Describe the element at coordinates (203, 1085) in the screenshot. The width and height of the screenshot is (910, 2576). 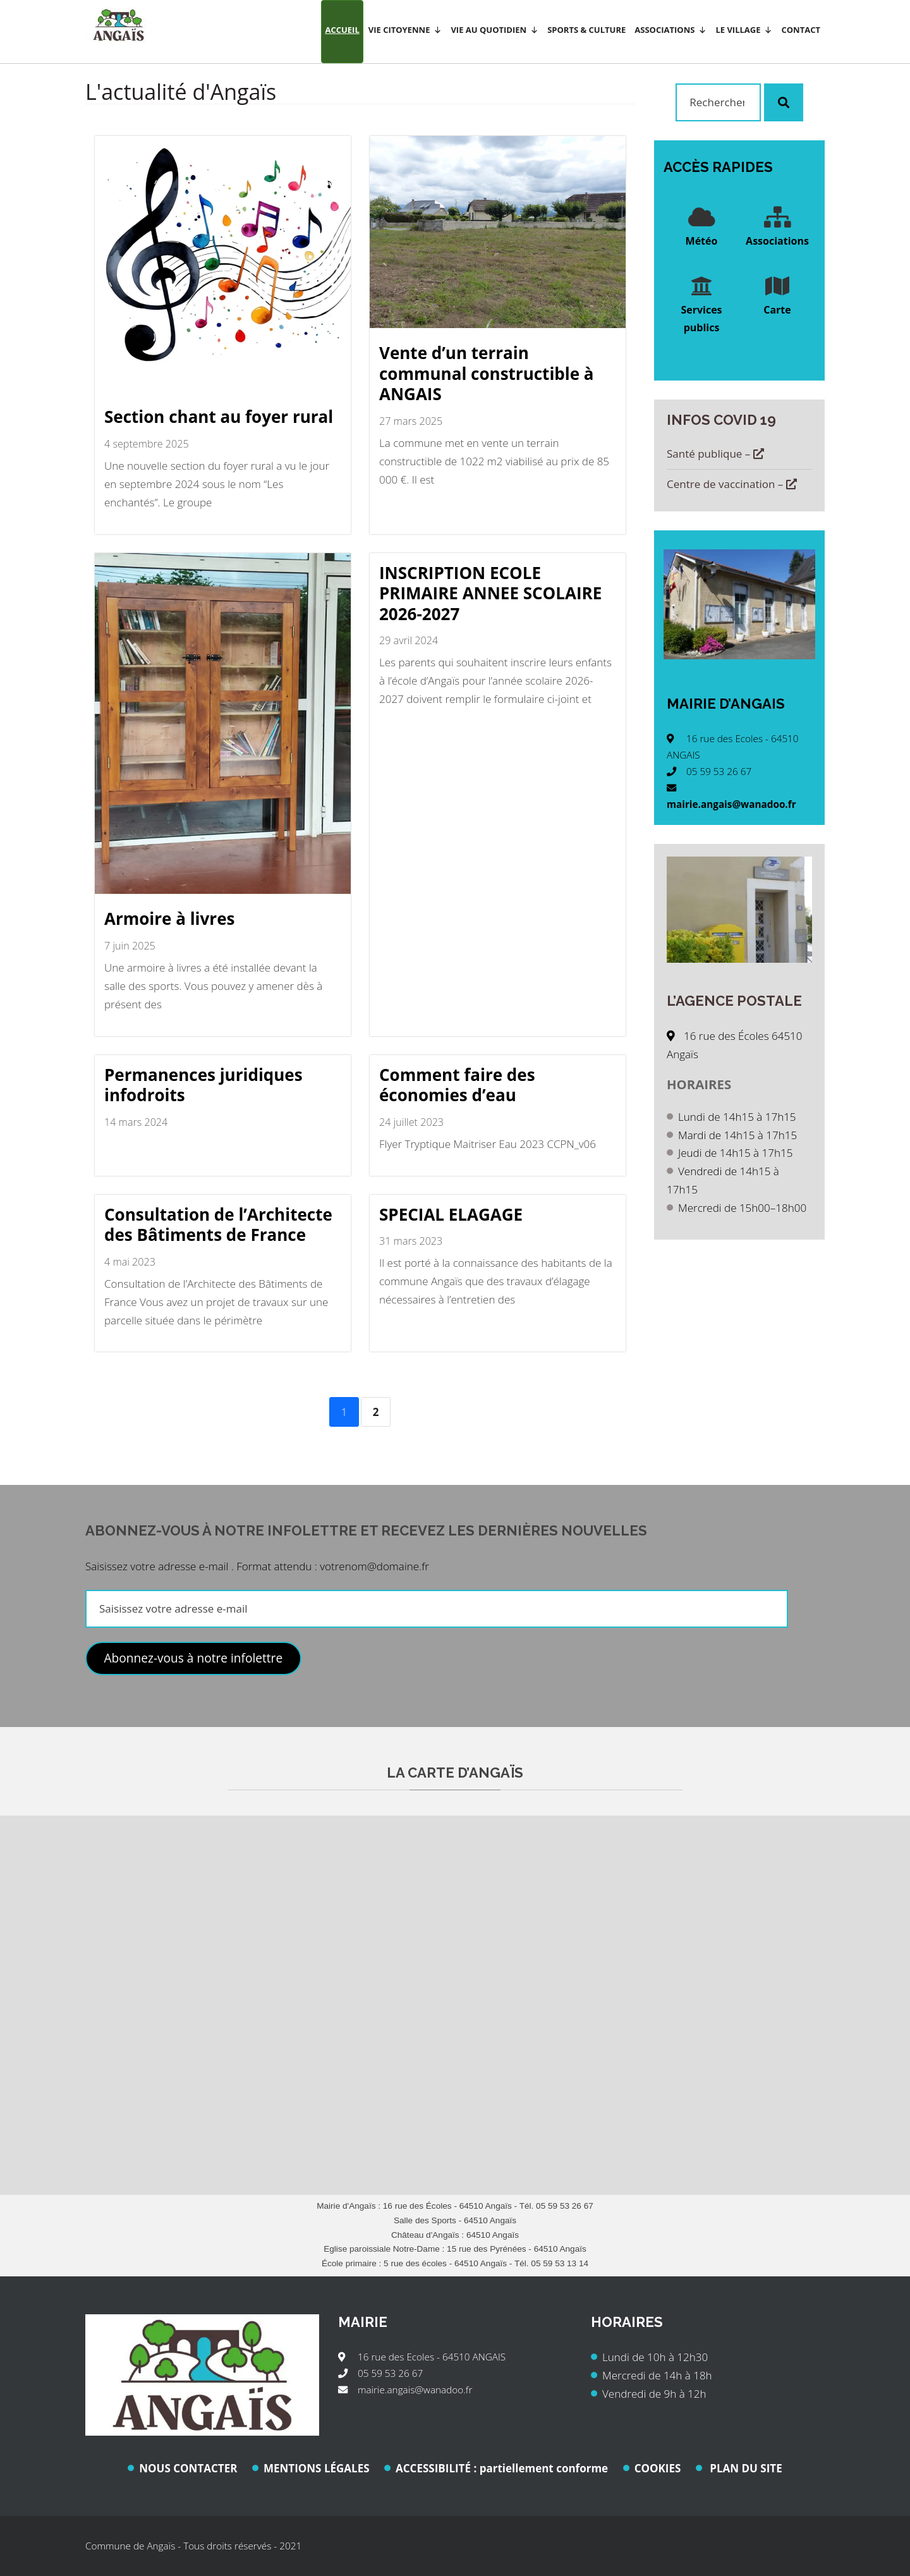
I see `Permanences juridiques infodroits` at that location.